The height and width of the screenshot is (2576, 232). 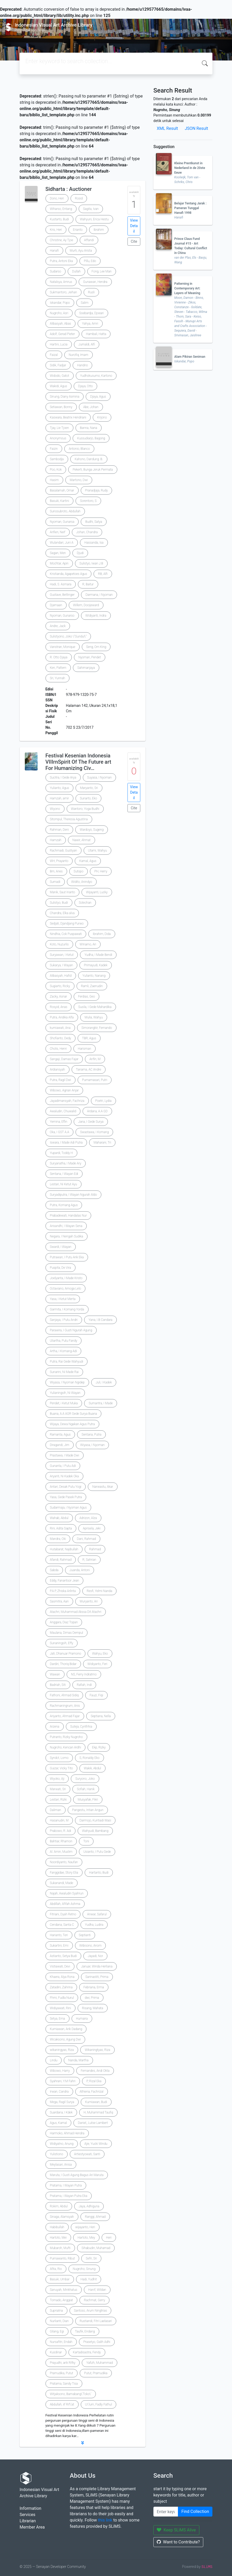 I want to click on Hanafi, so click(x=54, y=250).